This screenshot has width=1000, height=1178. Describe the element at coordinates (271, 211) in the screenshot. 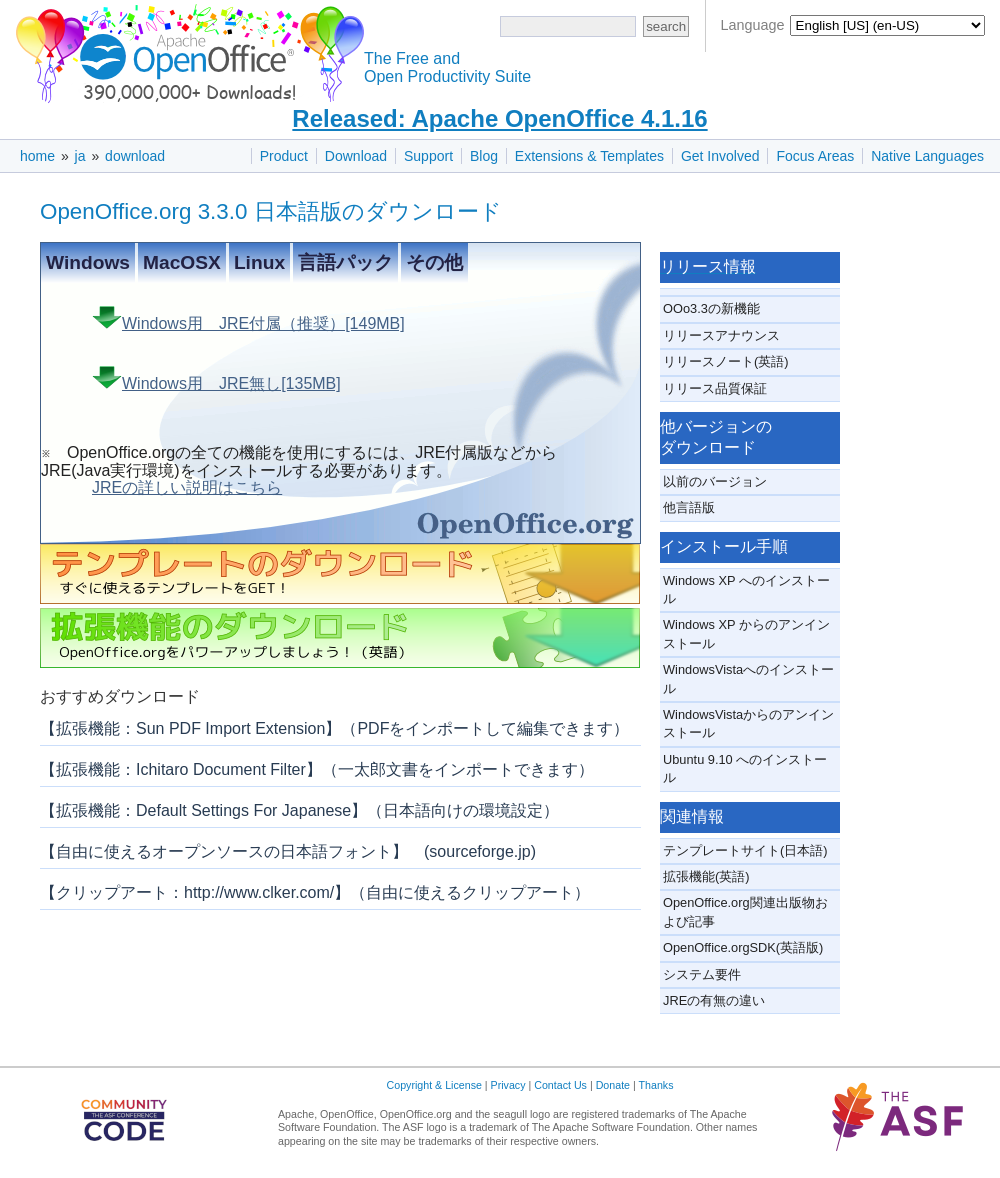

I see `OpenOffice.org 3.3.0 日本語版のダウンロード` at that location.